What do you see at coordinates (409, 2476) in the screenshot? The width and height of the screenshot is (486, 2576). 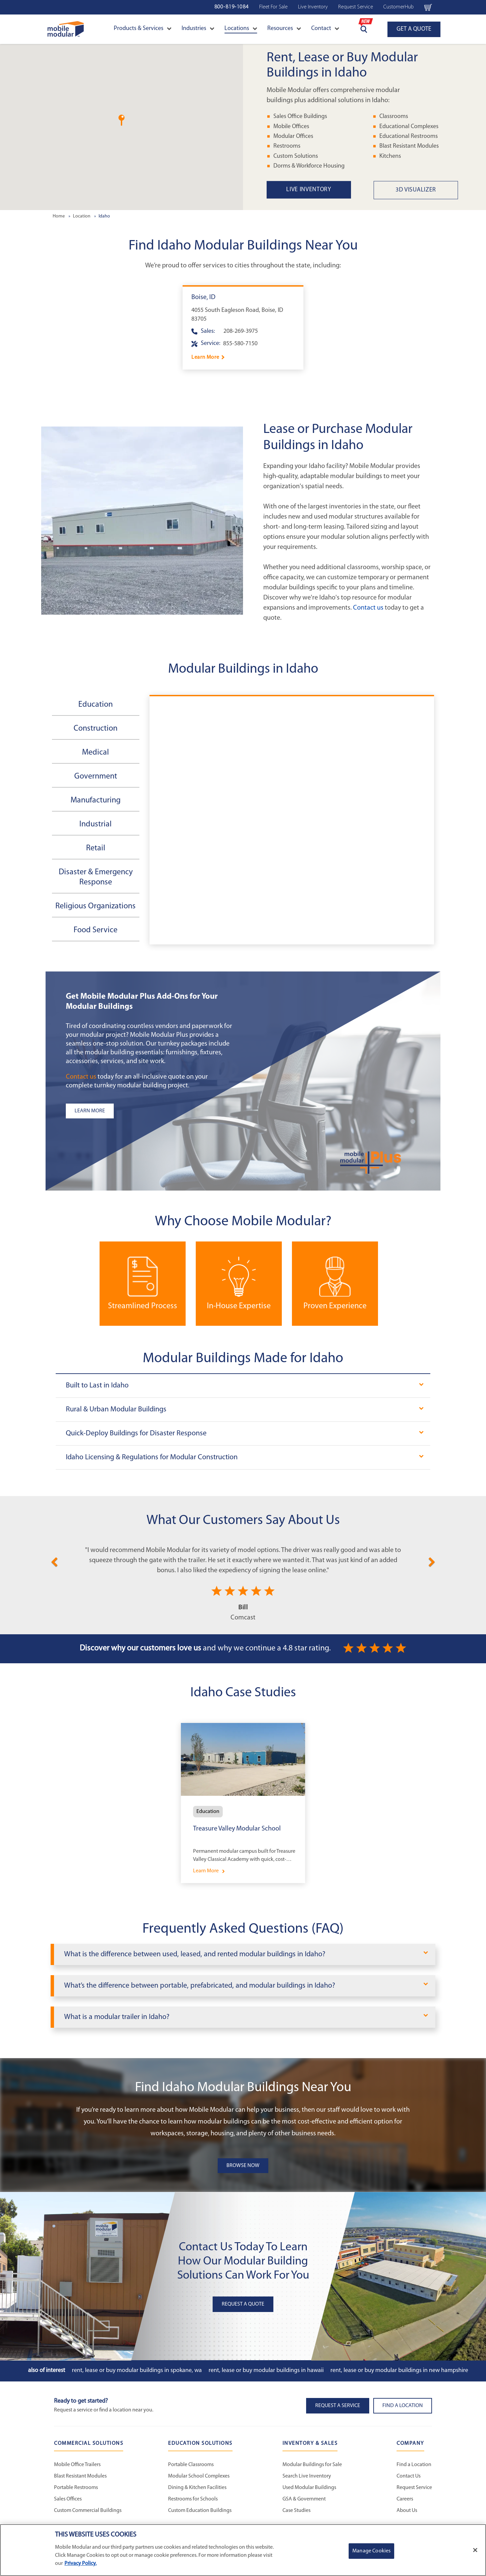 I see `Contact Us` at bounding box center [409, 2476].